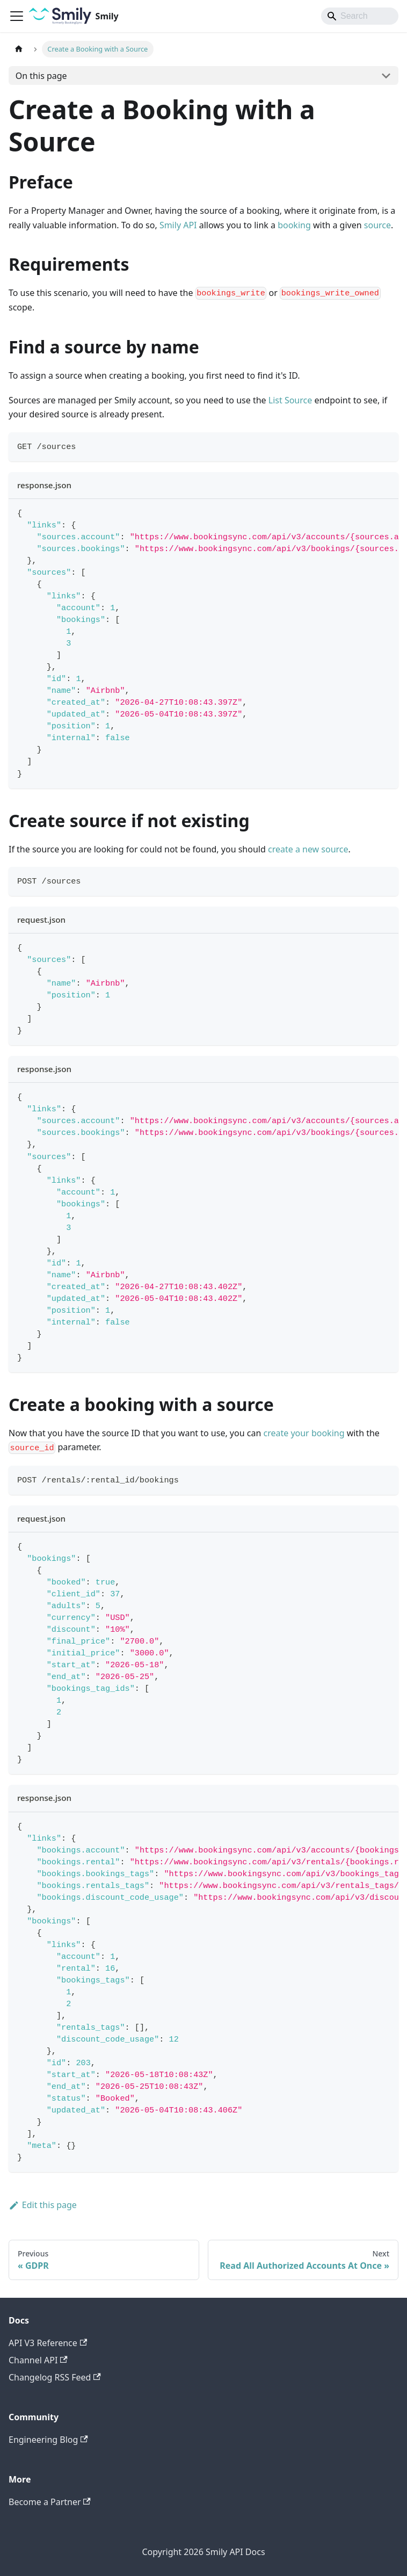  What do you see at coordinates (290, 400) in the screenshot?
I see `List Source` at bounding box center [290, 400].